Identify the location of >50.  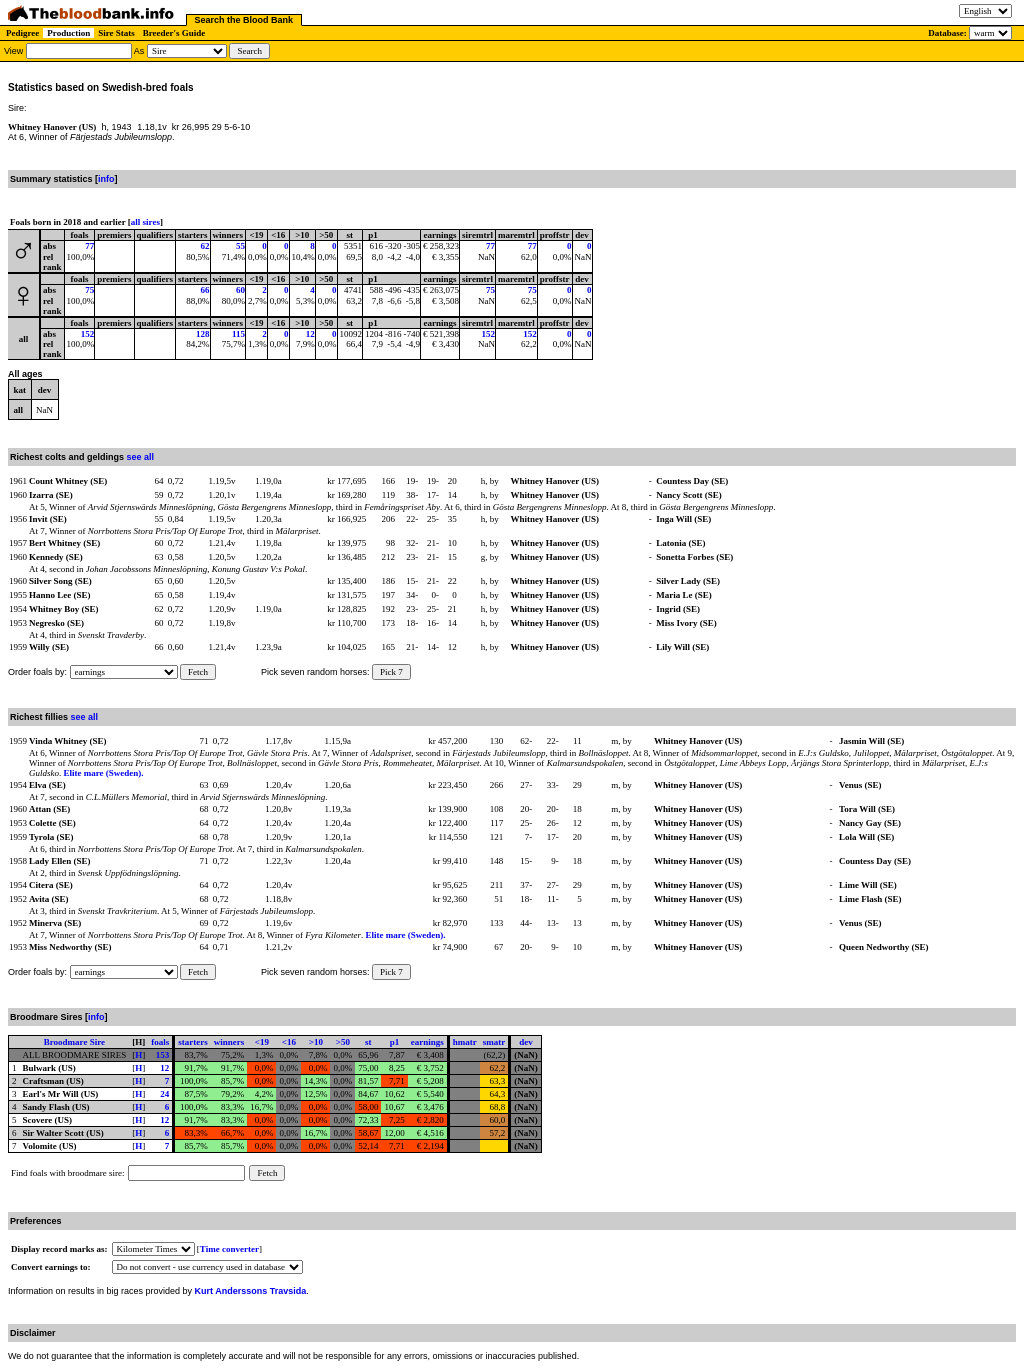
(343, 1042).